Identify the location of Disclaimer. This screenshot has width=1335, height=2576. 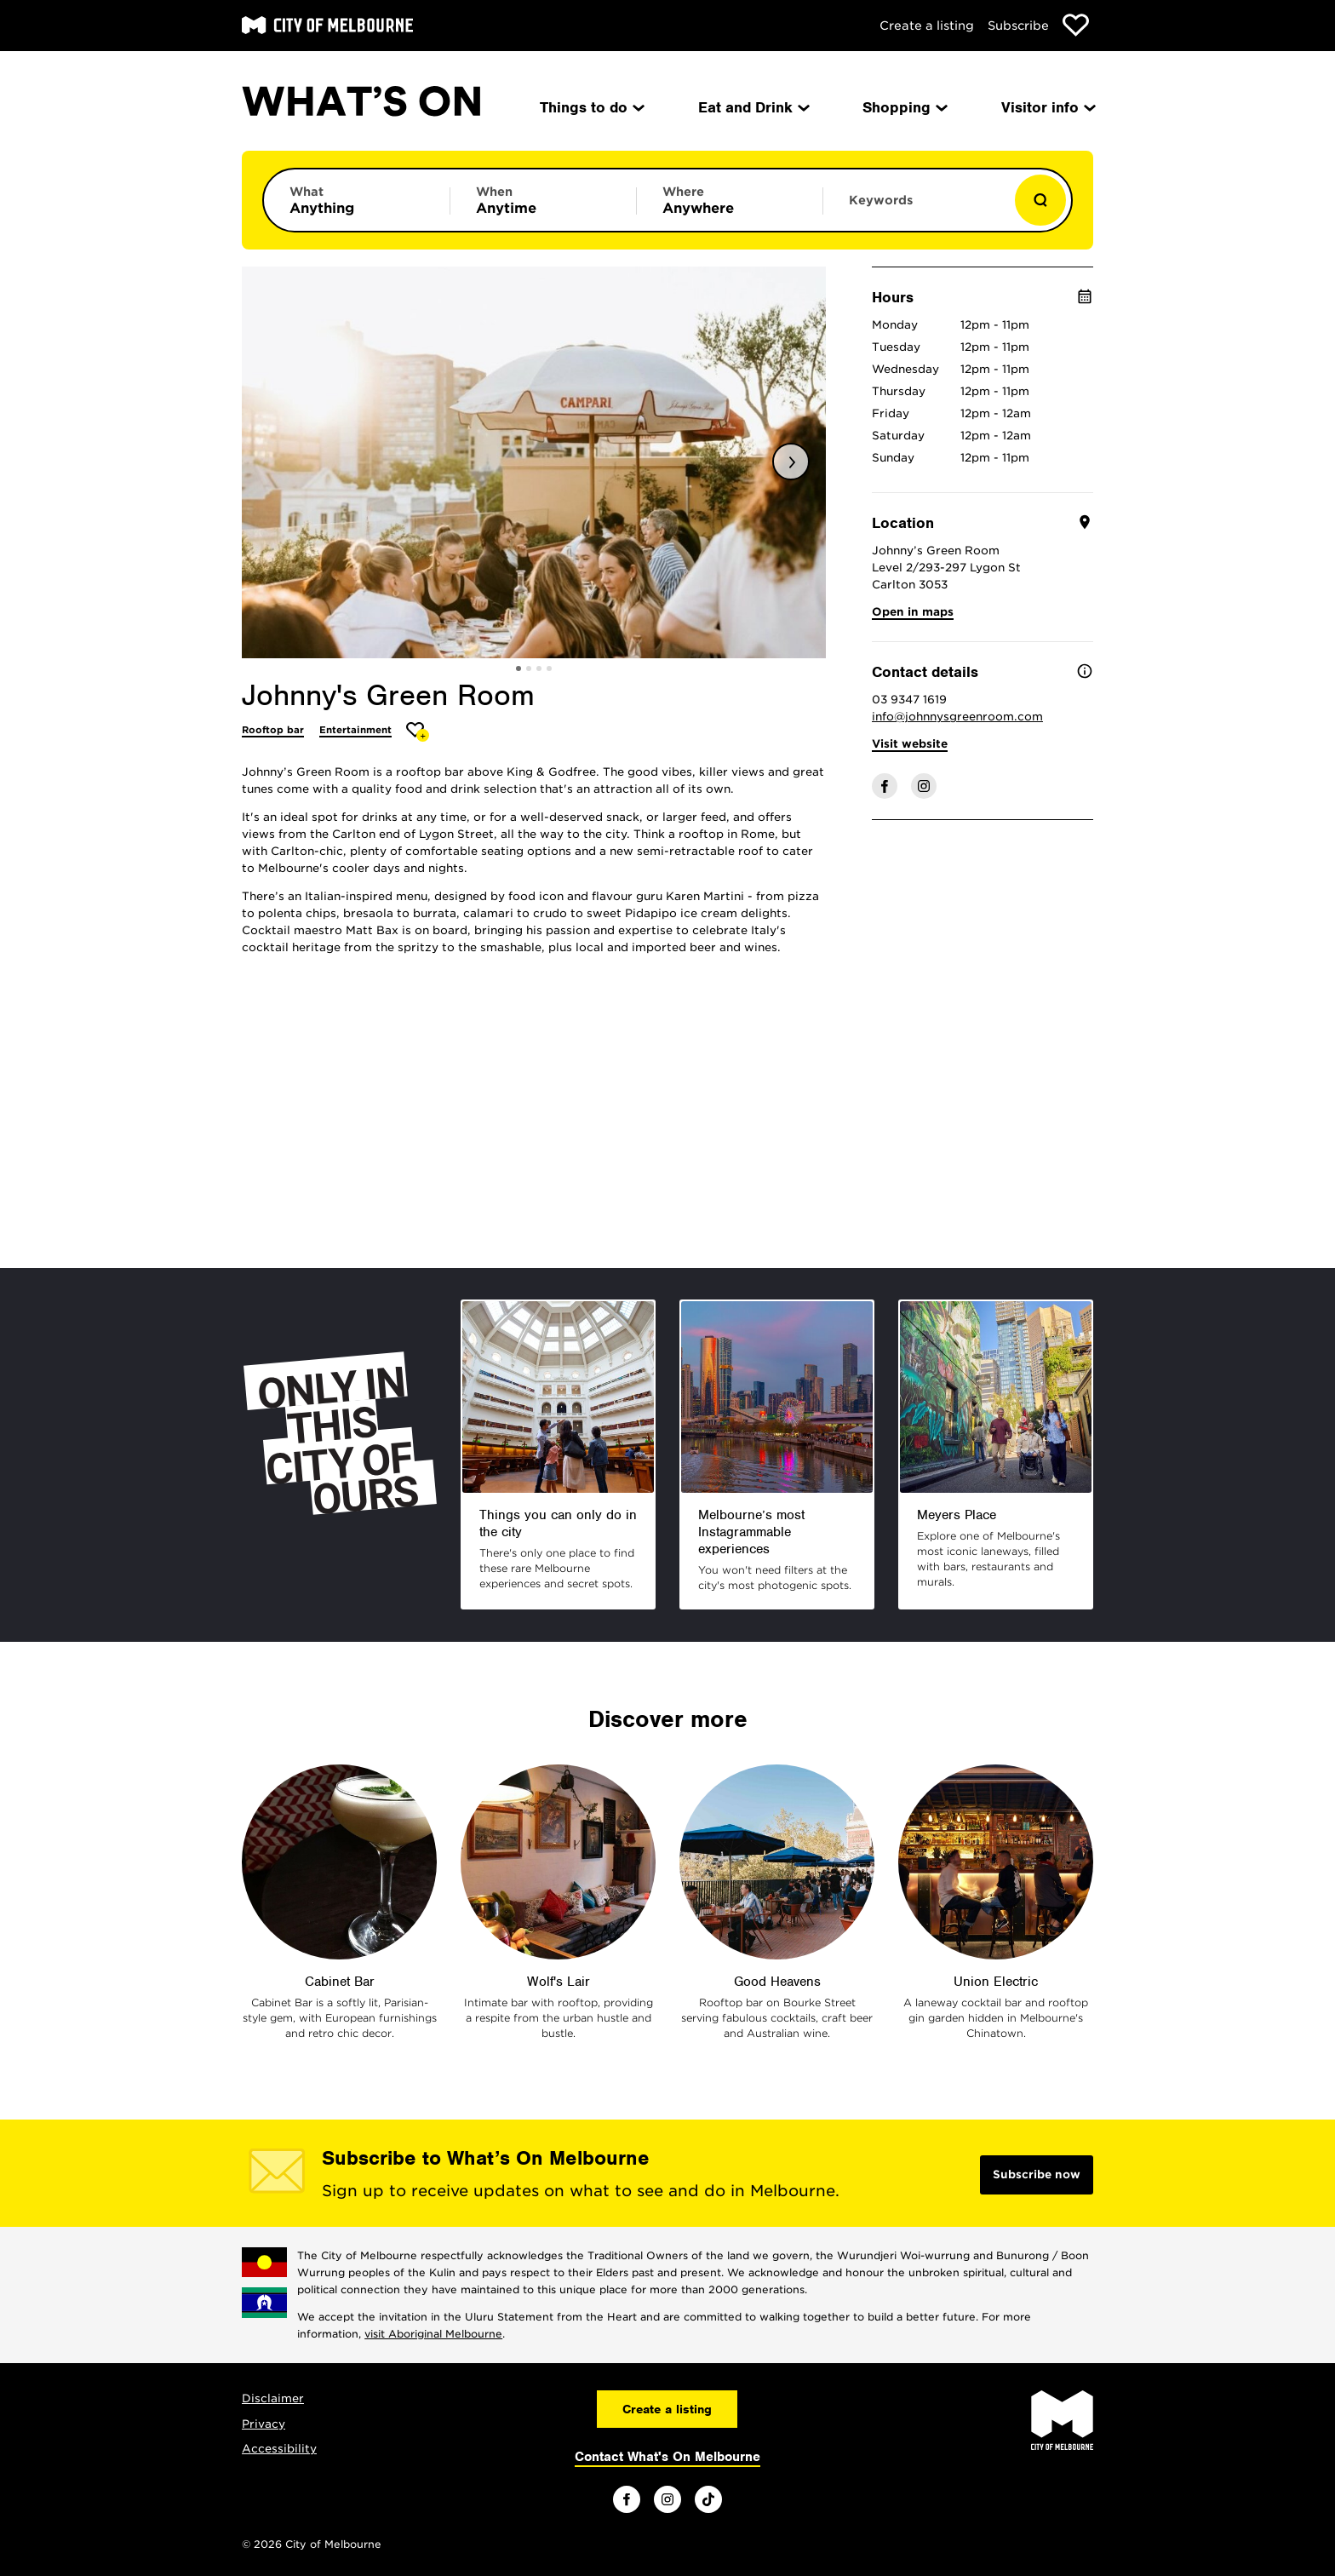
(273, 2398).